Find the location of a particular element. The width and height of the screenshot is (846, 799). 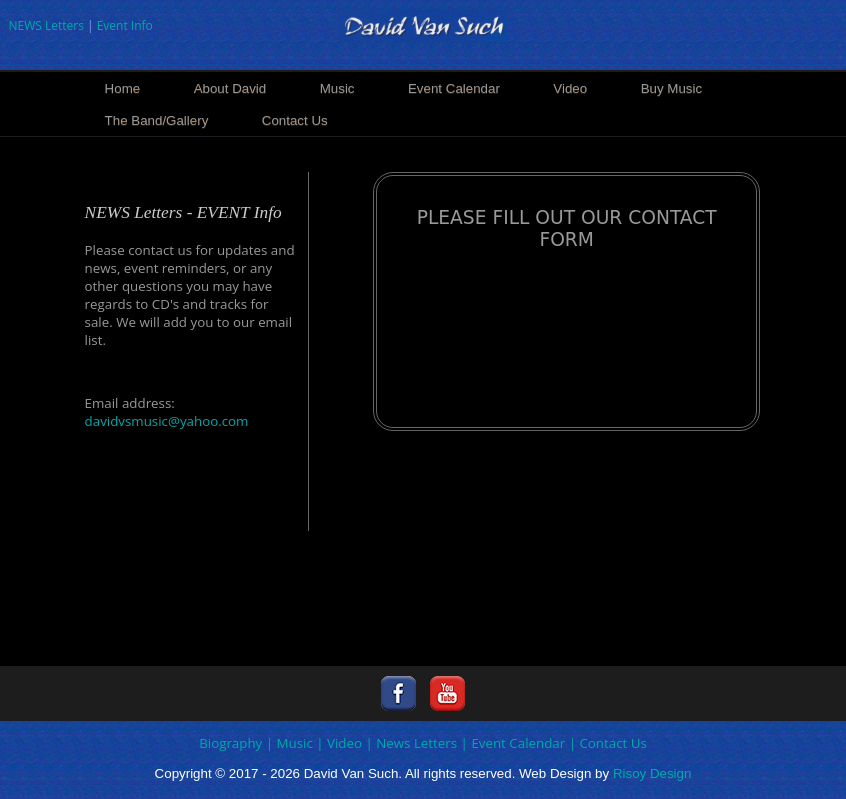

The Band/Gallery is located at coordinates (157, 120).